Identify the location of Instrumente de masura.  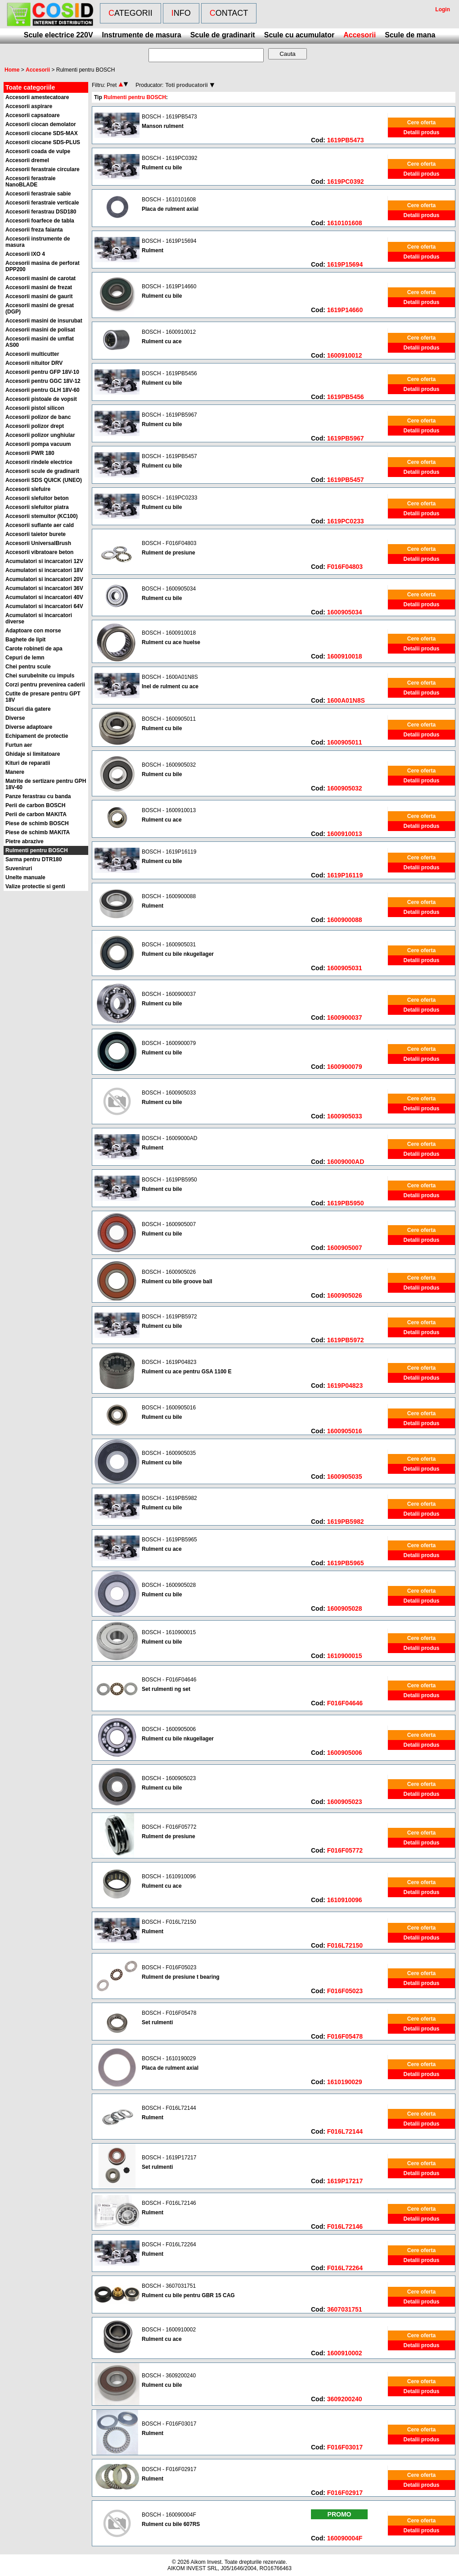
(141, 35).